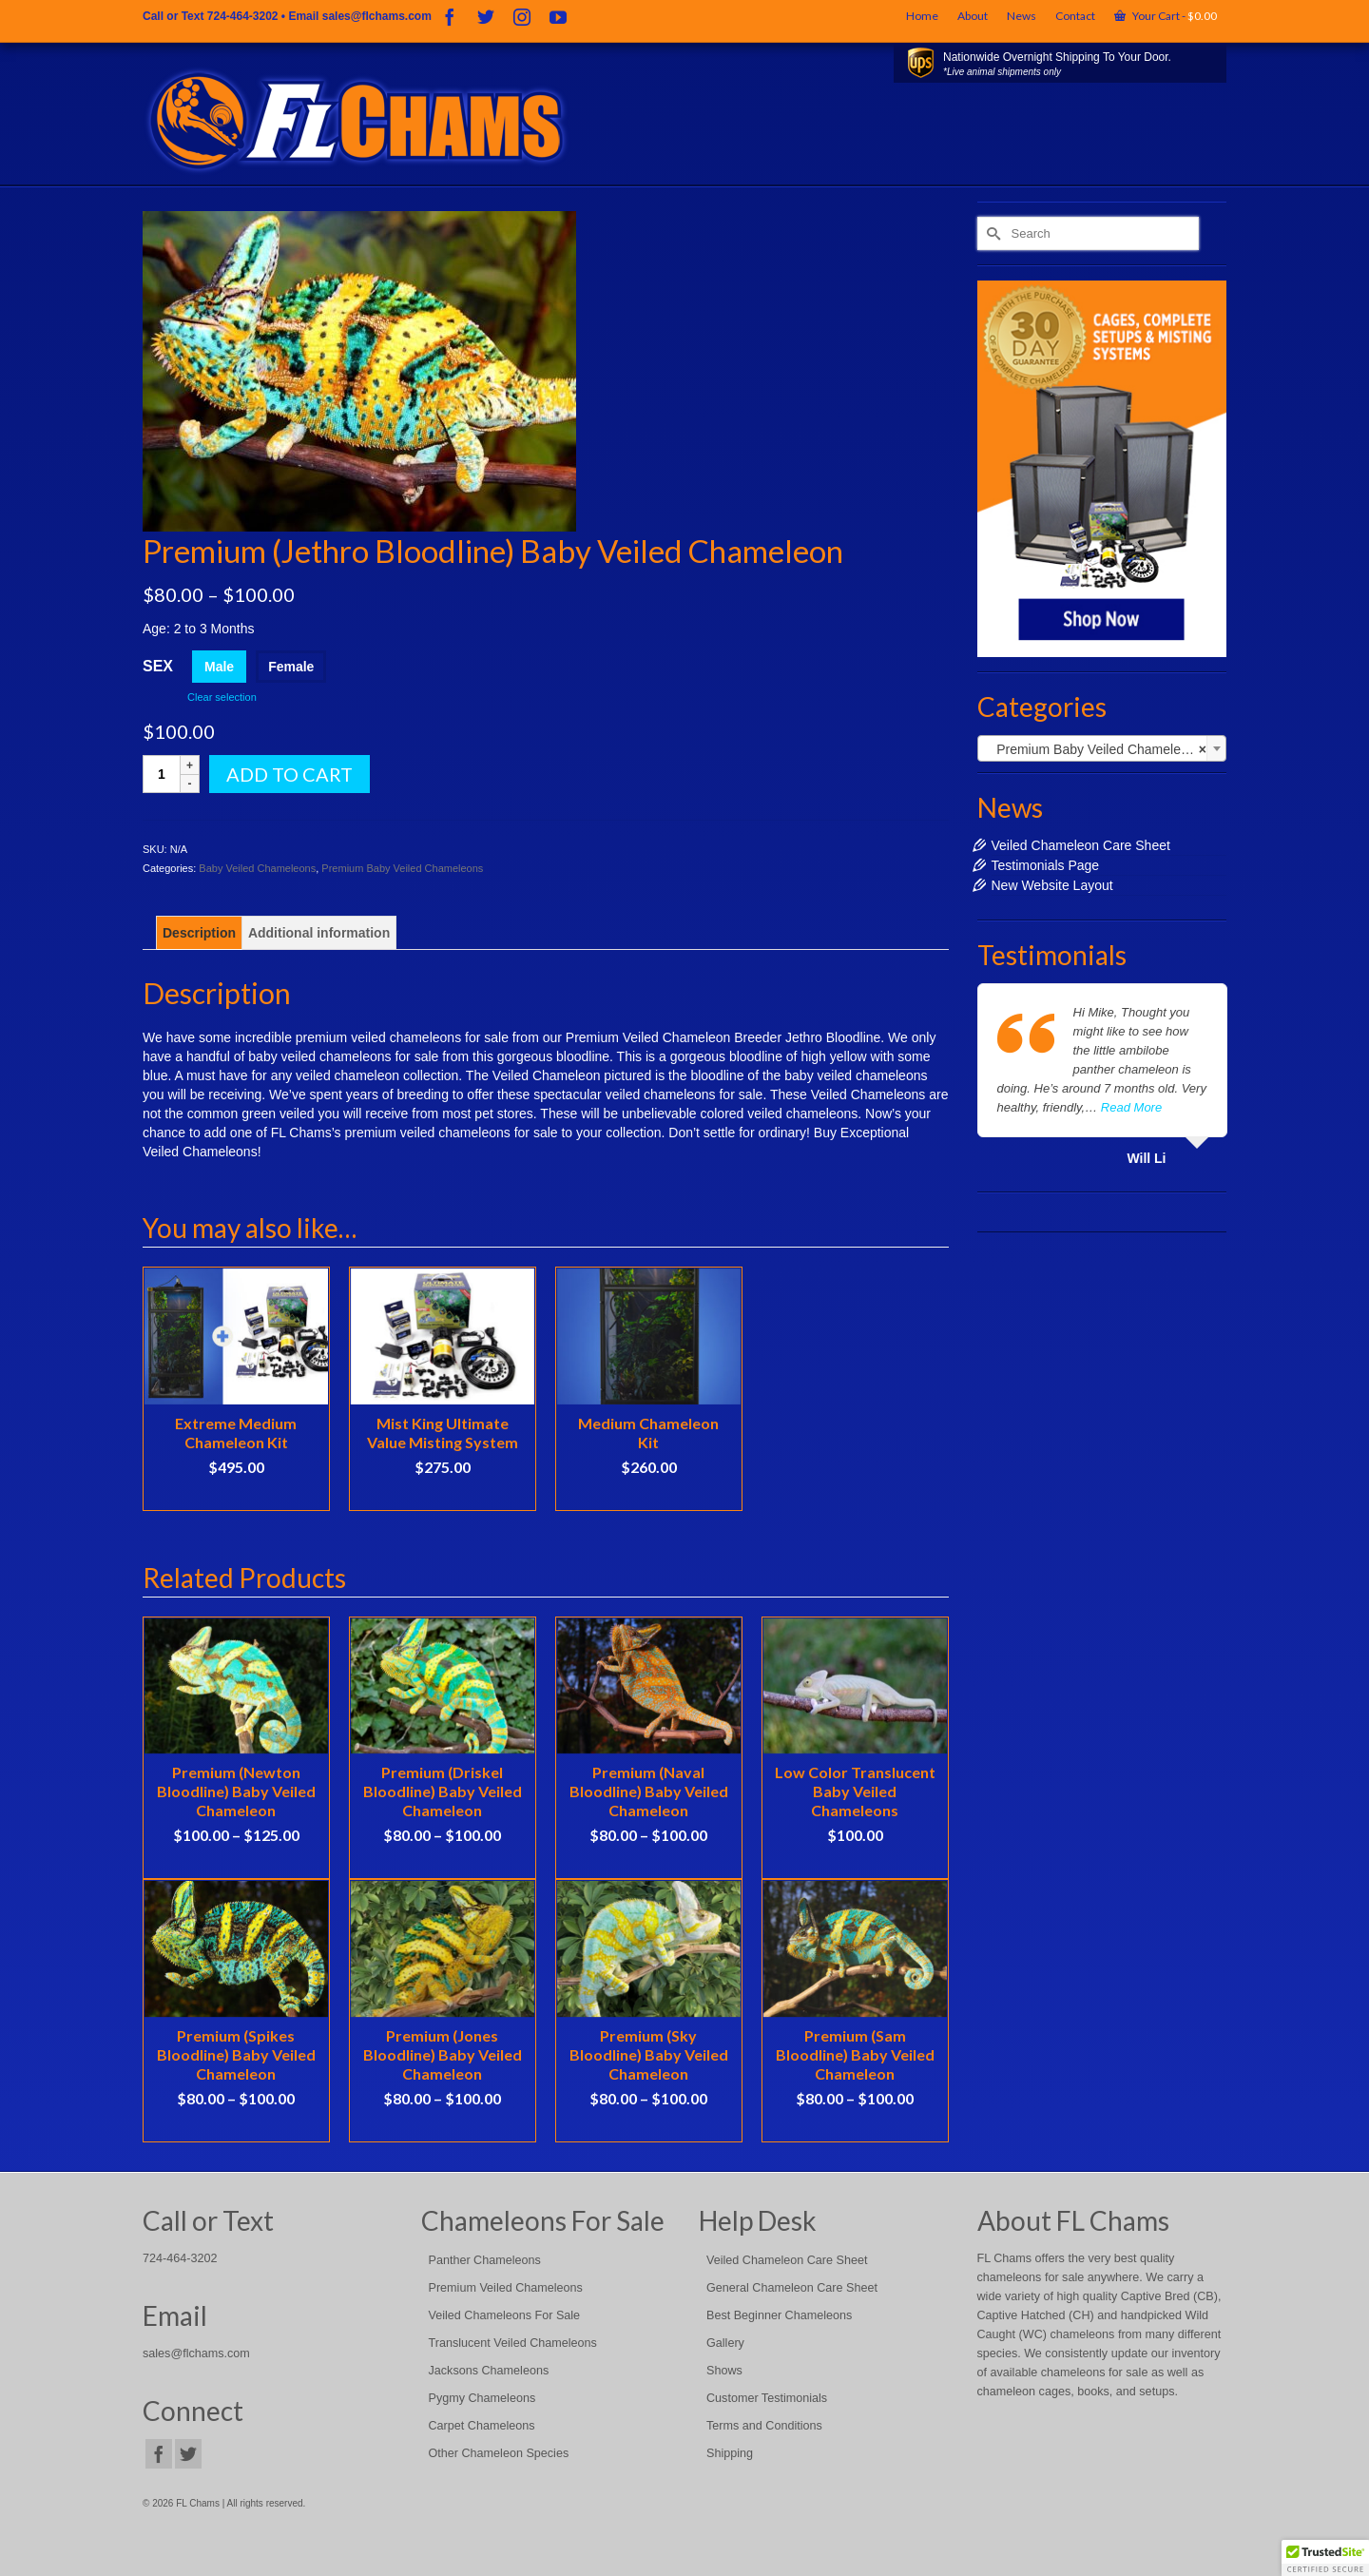  Describe the element at coordinates (442, 2127) in the screenshot. I see `See Details [Select options for “Premium (Jones Bloodline) Baby Veiled Chameleon”]` at that location.